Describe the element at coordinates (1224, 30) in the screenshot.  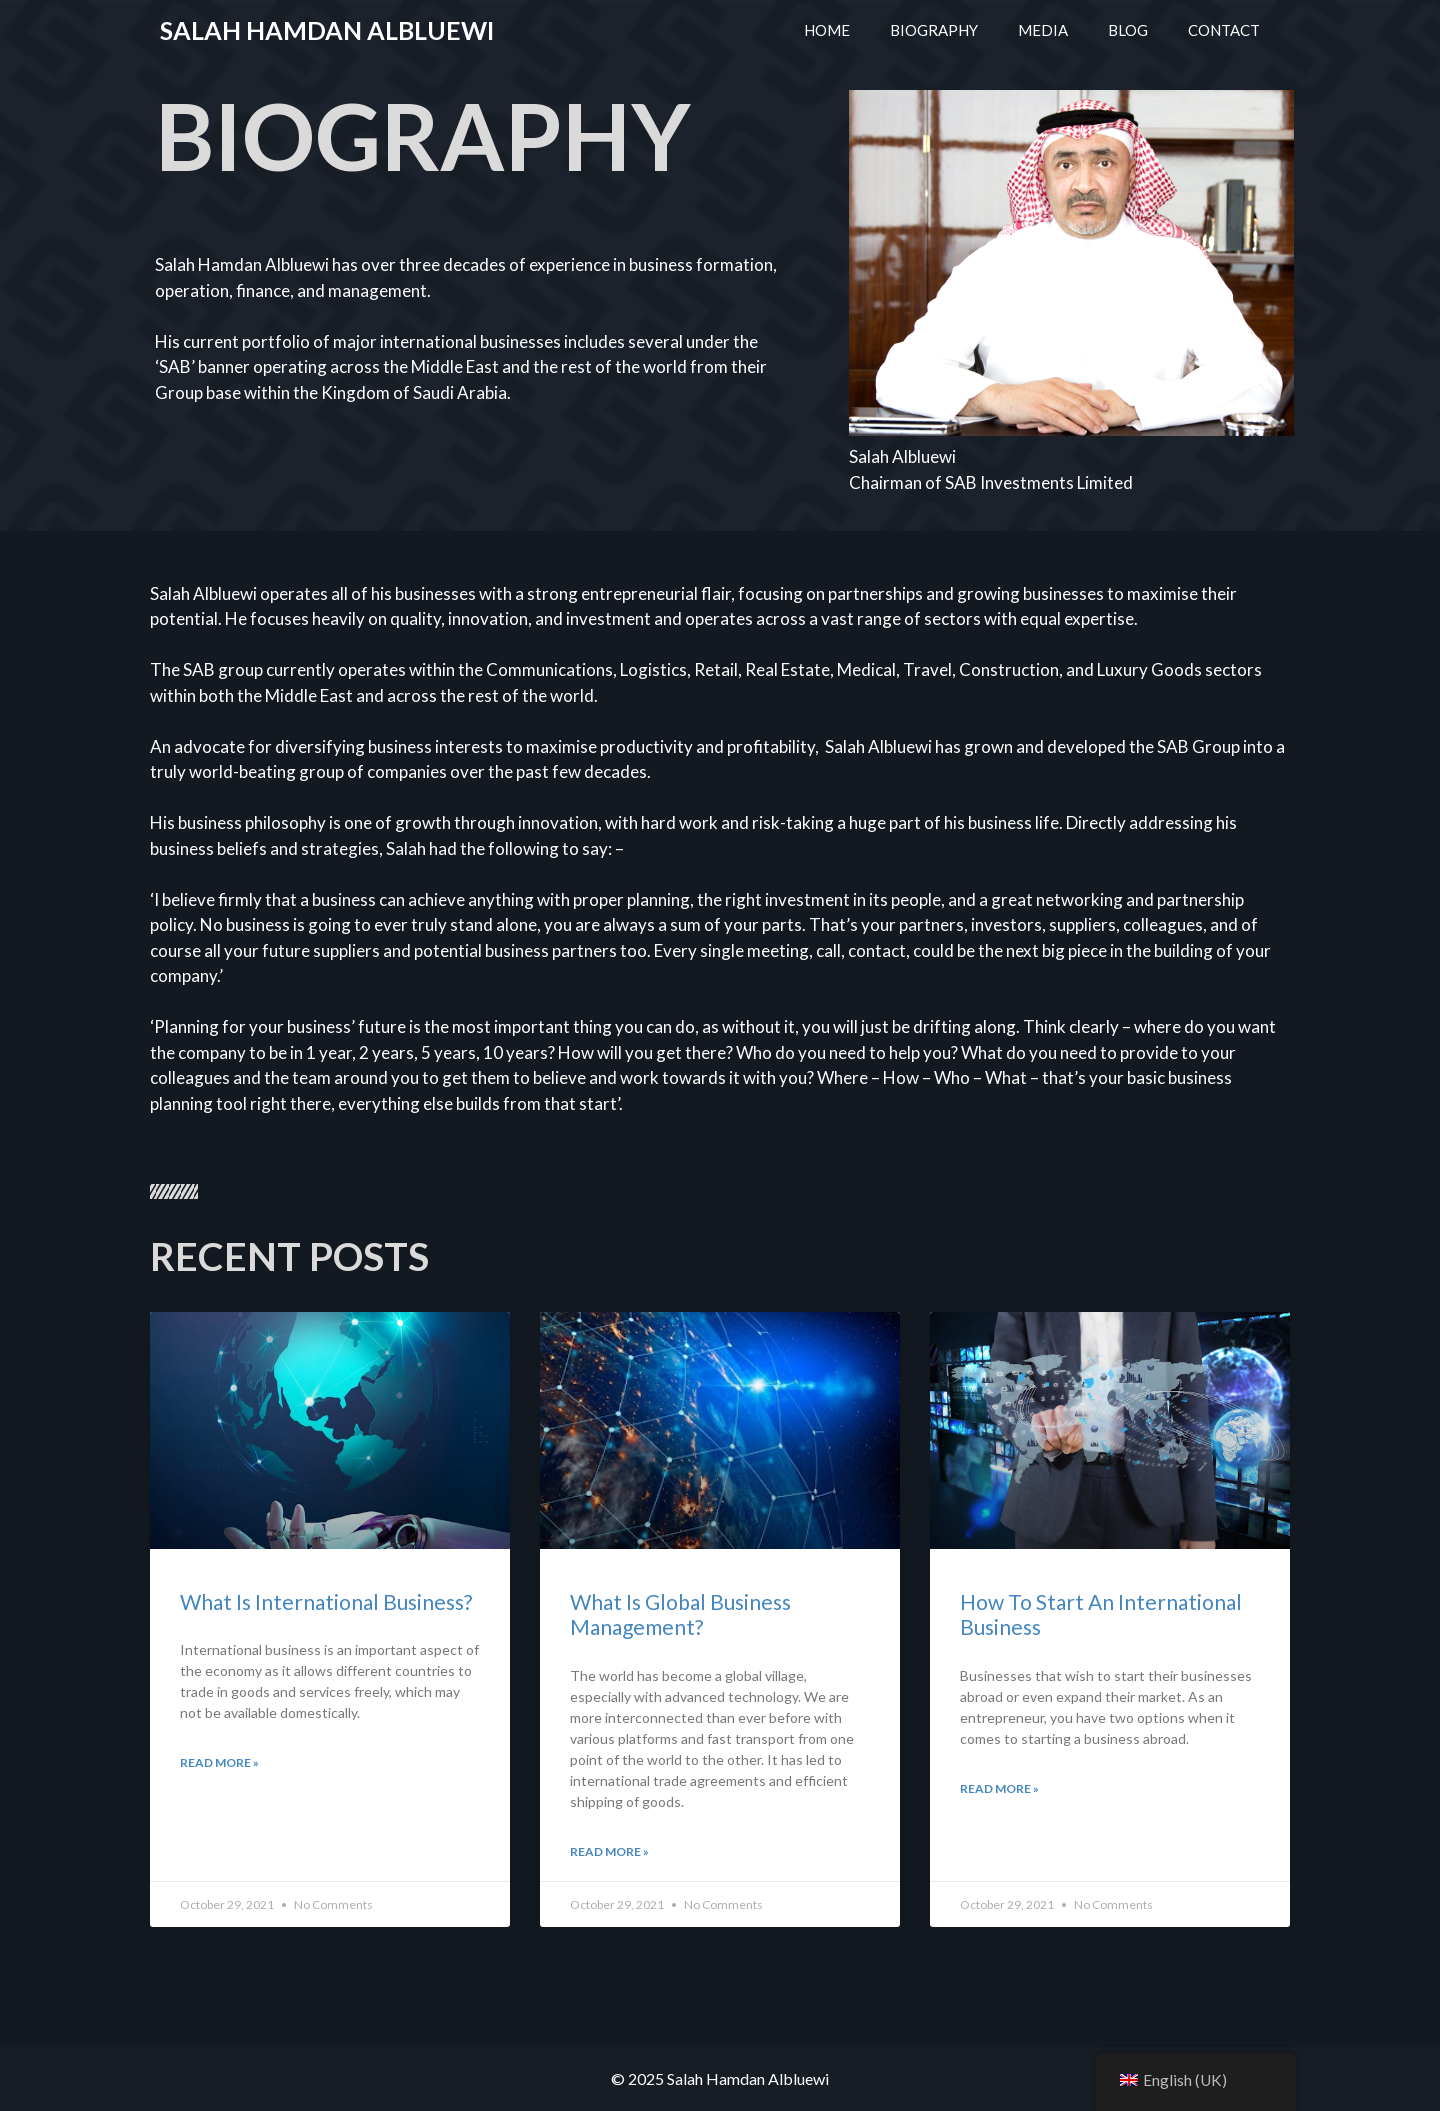
I see `CONTACT` at that location.